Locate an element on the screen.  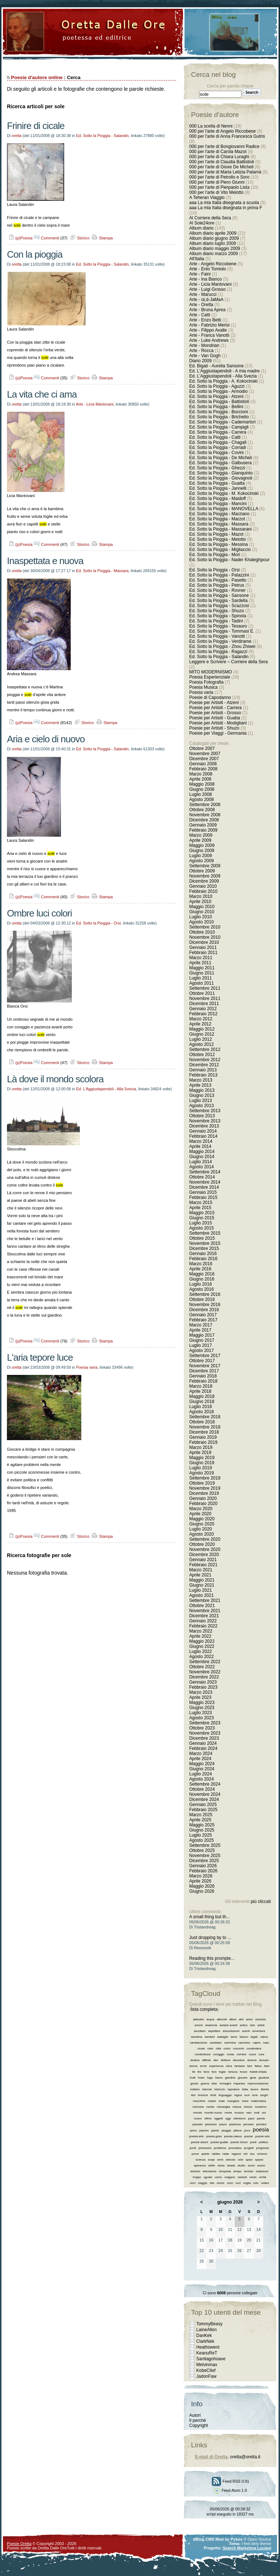
moderno is located at coordinates (261, 2106).